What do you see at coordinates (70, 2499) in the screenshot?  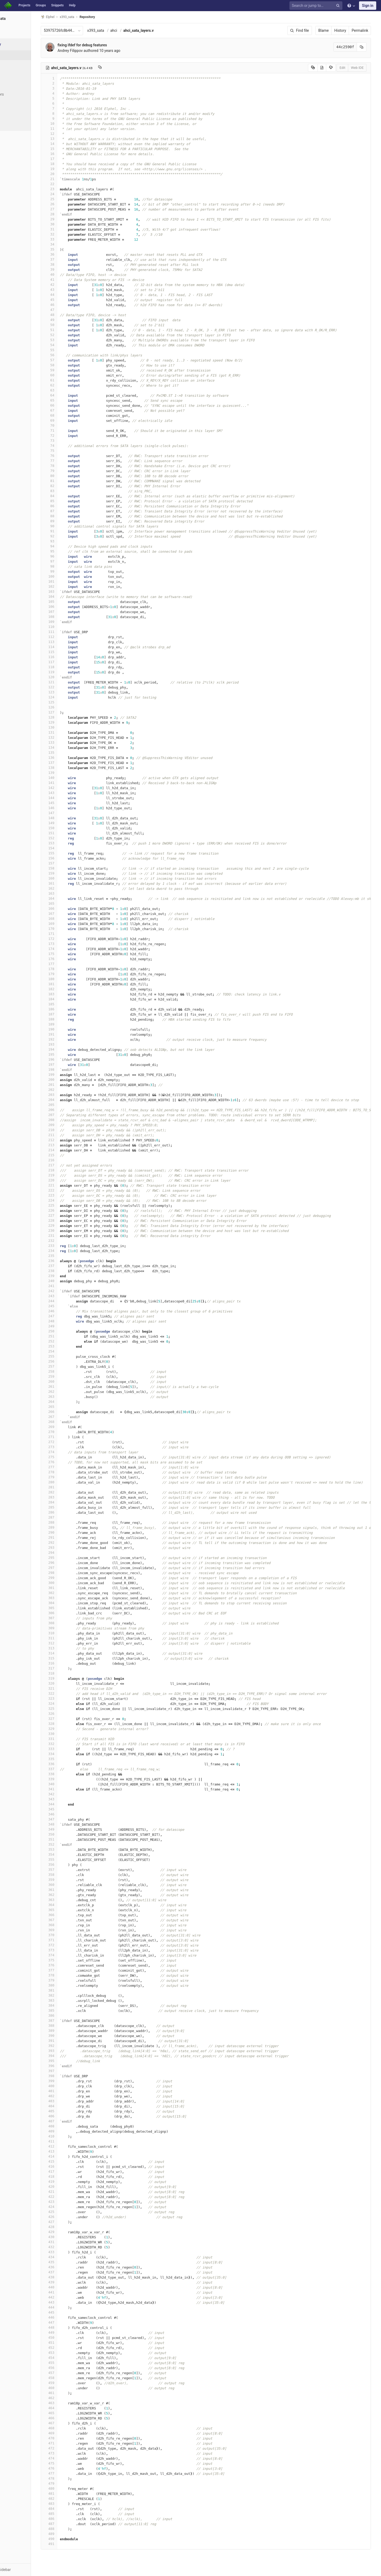 I see `482` at bounding box center [70, 2499].